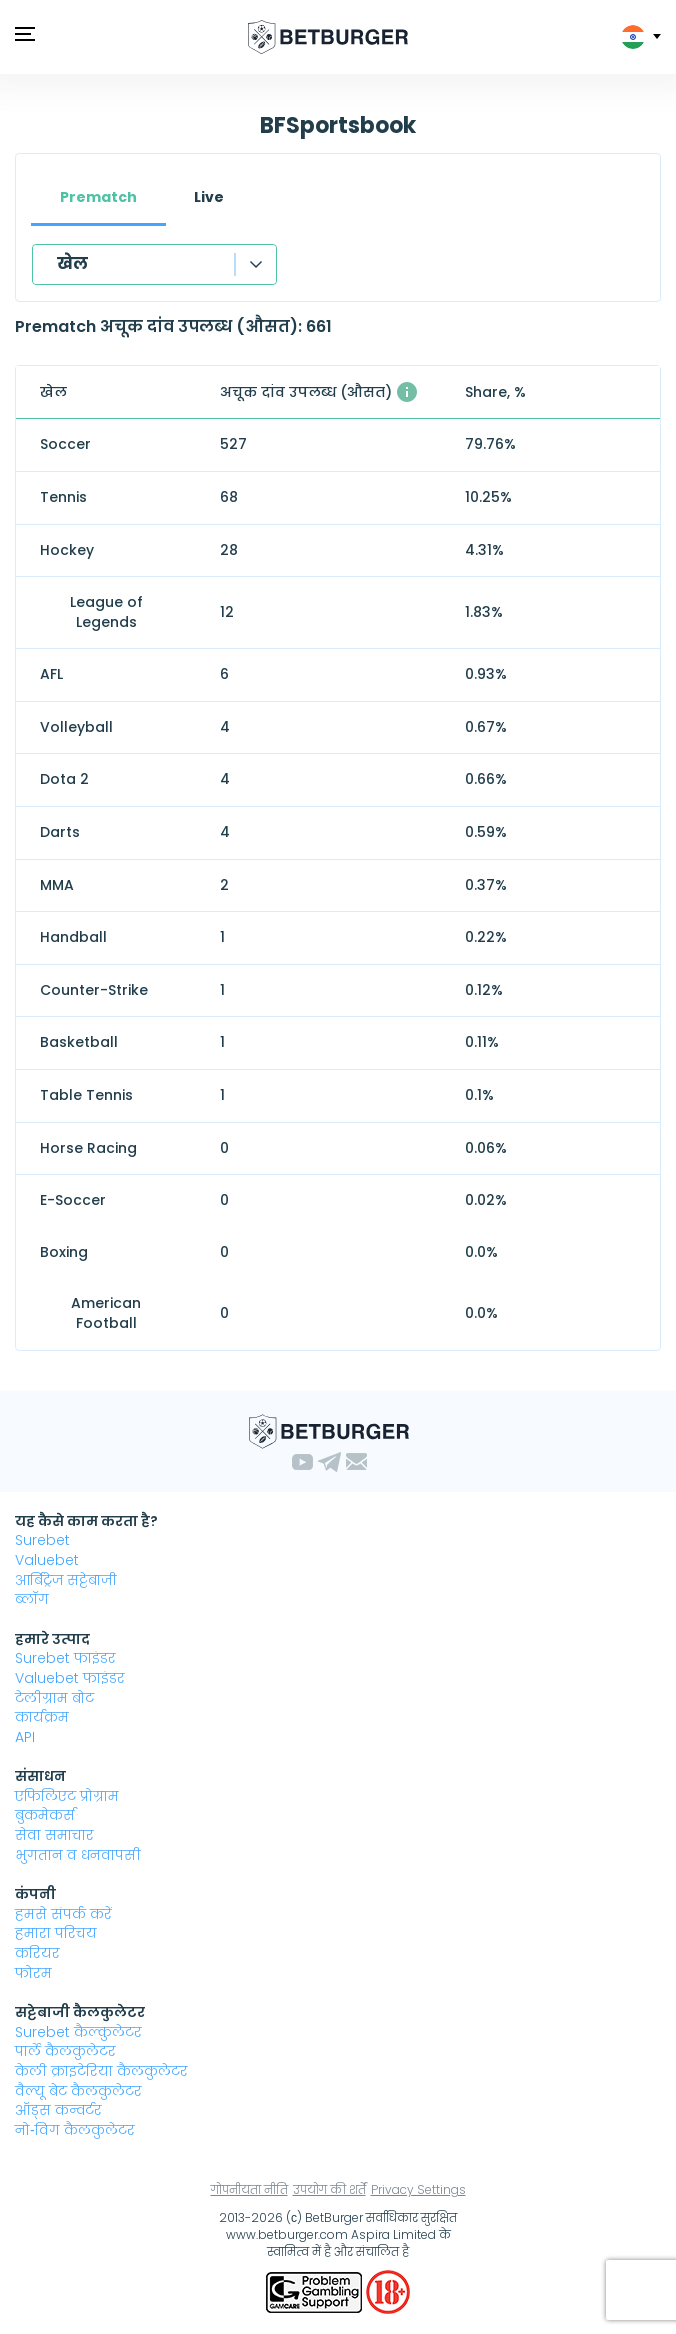 The height and width of the screenshot is (2334, 676). What do you see at coordinates (78, 1855) in the screenshot?
I see `भुगतान व धनवापसी` at bounding box center [78, 1855].